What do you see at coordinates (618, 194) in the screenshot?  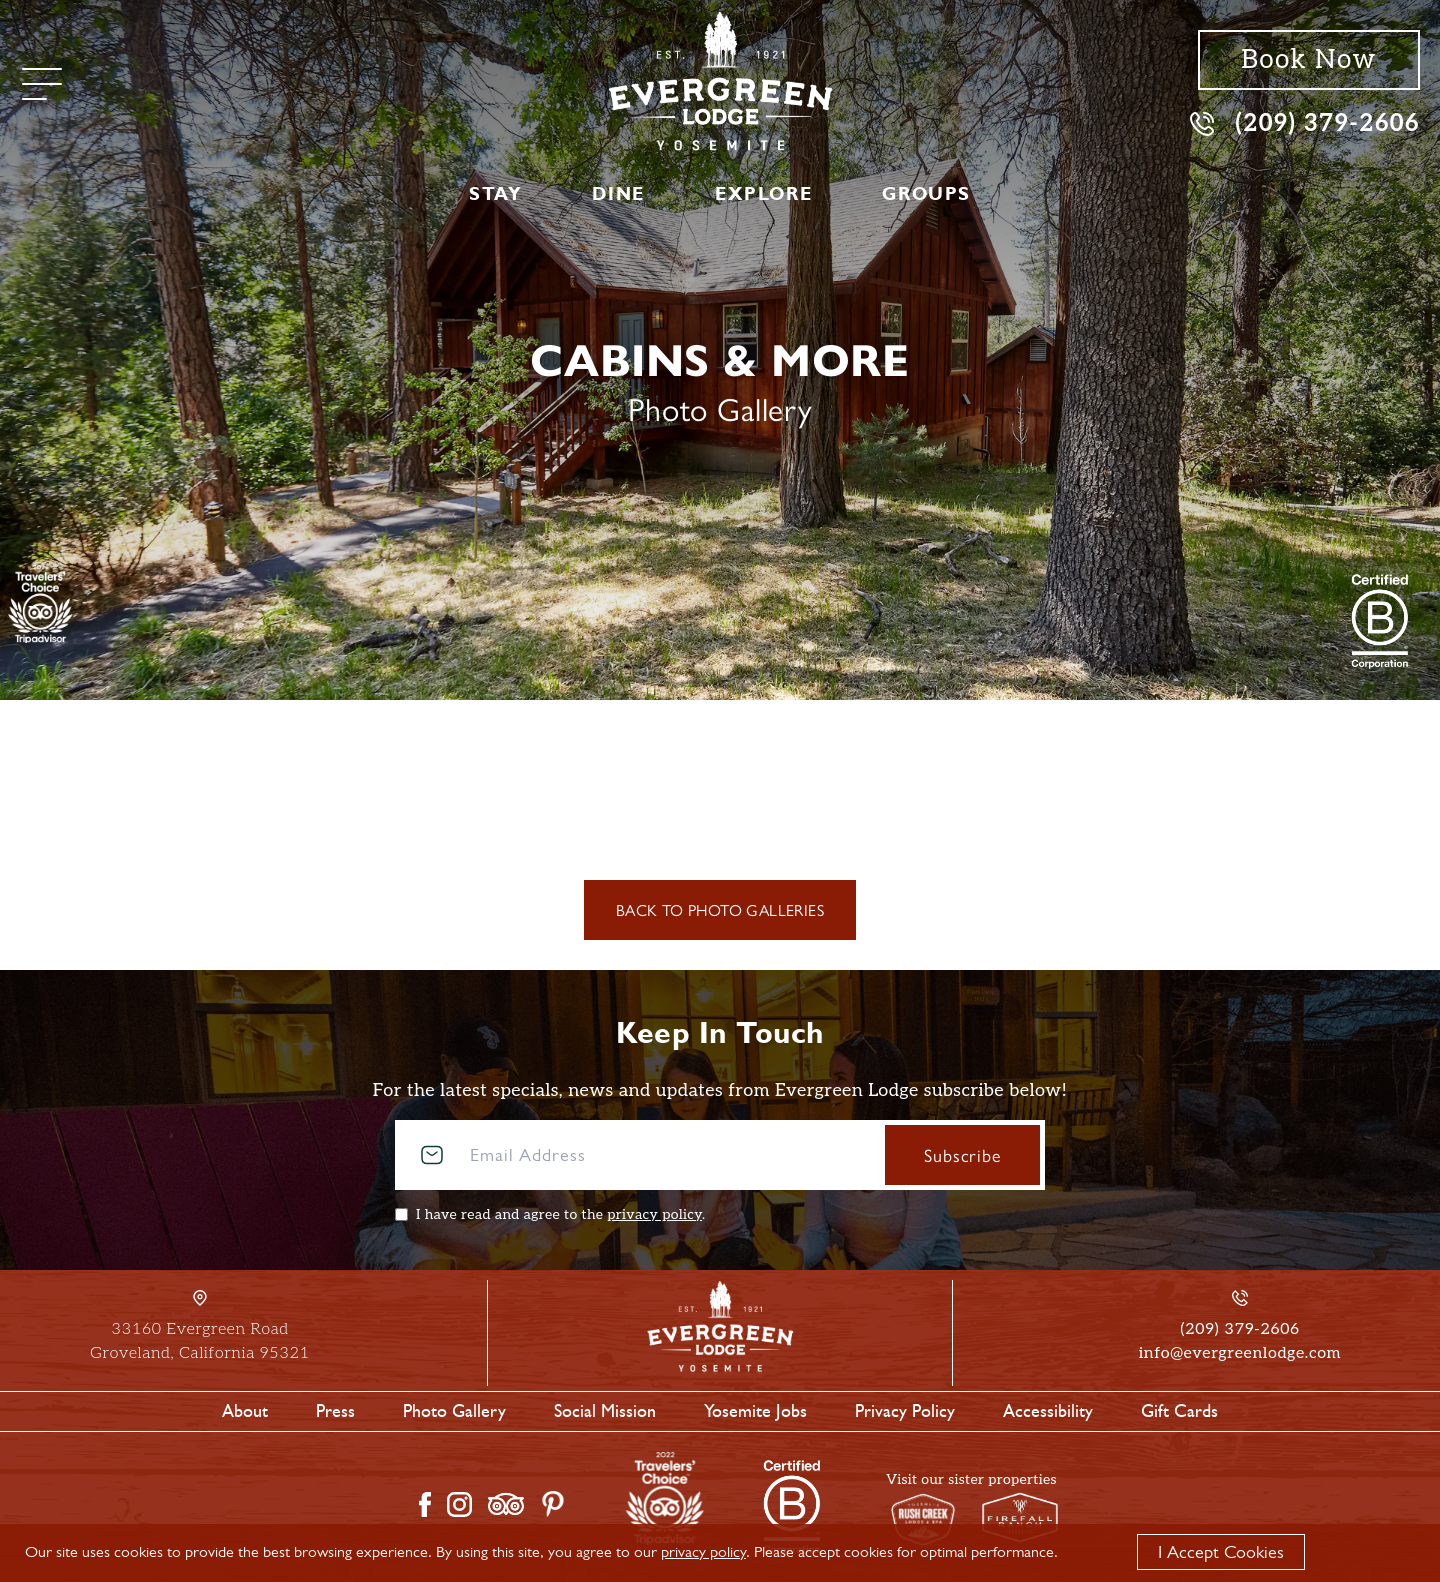 I see `Dine` at bounding box center [618, 194].